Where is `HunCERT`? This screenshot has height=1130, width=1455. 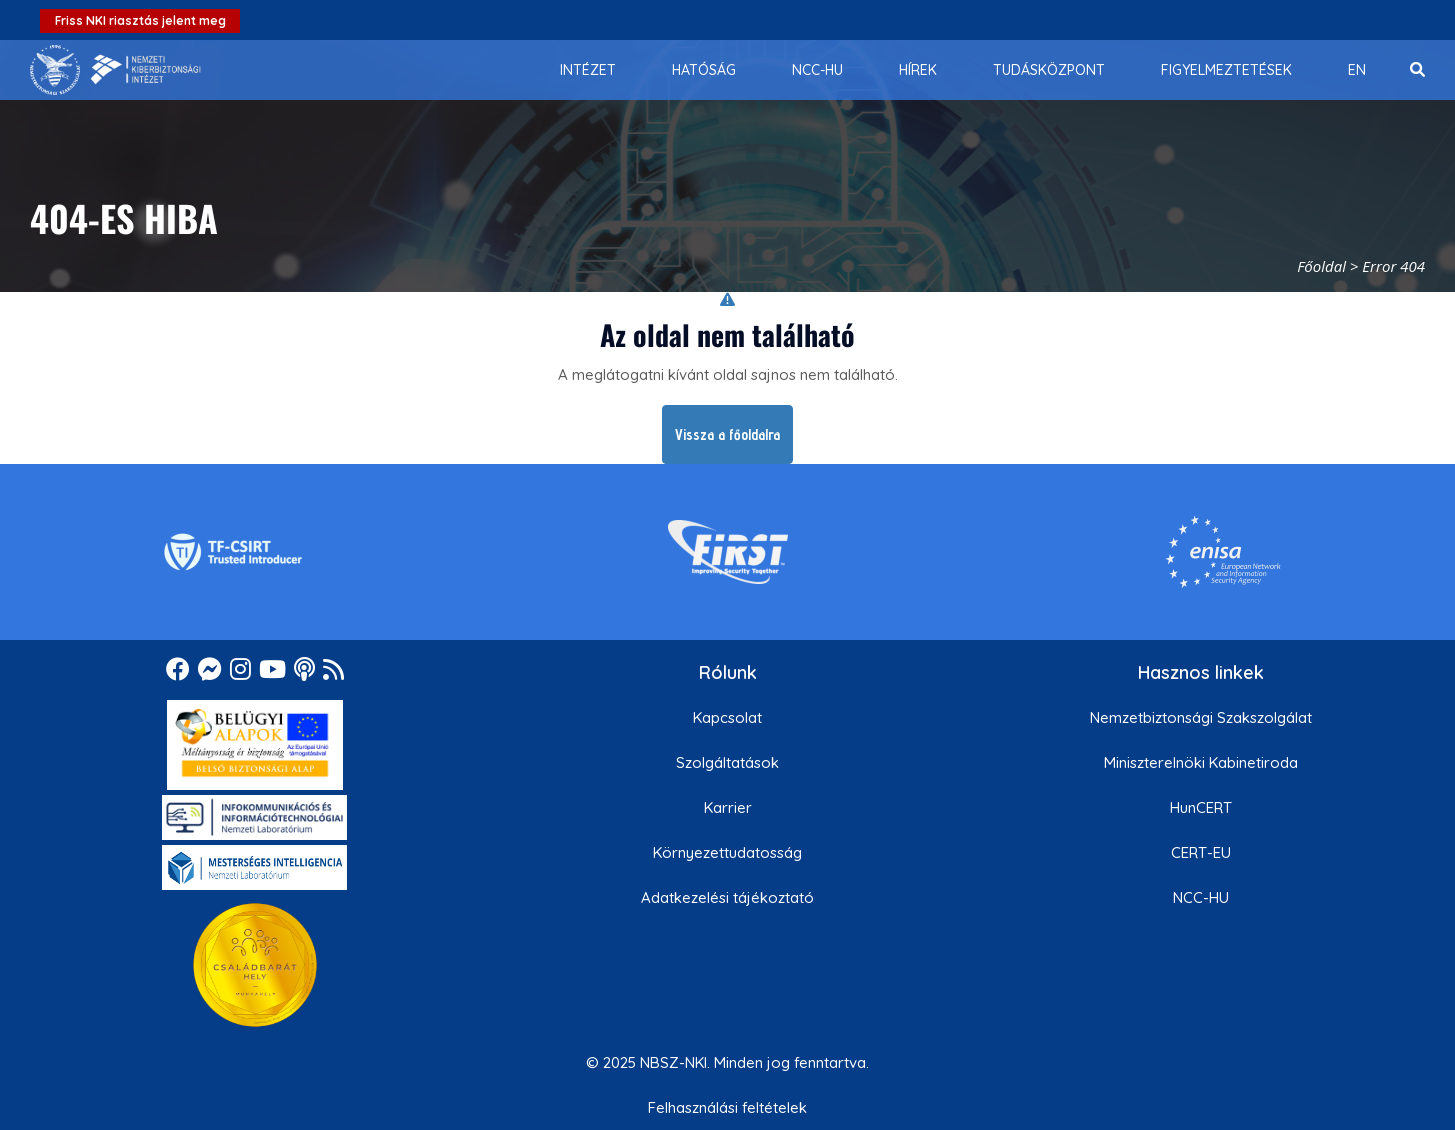 HunCERT is located at coordinates (1201, 807).